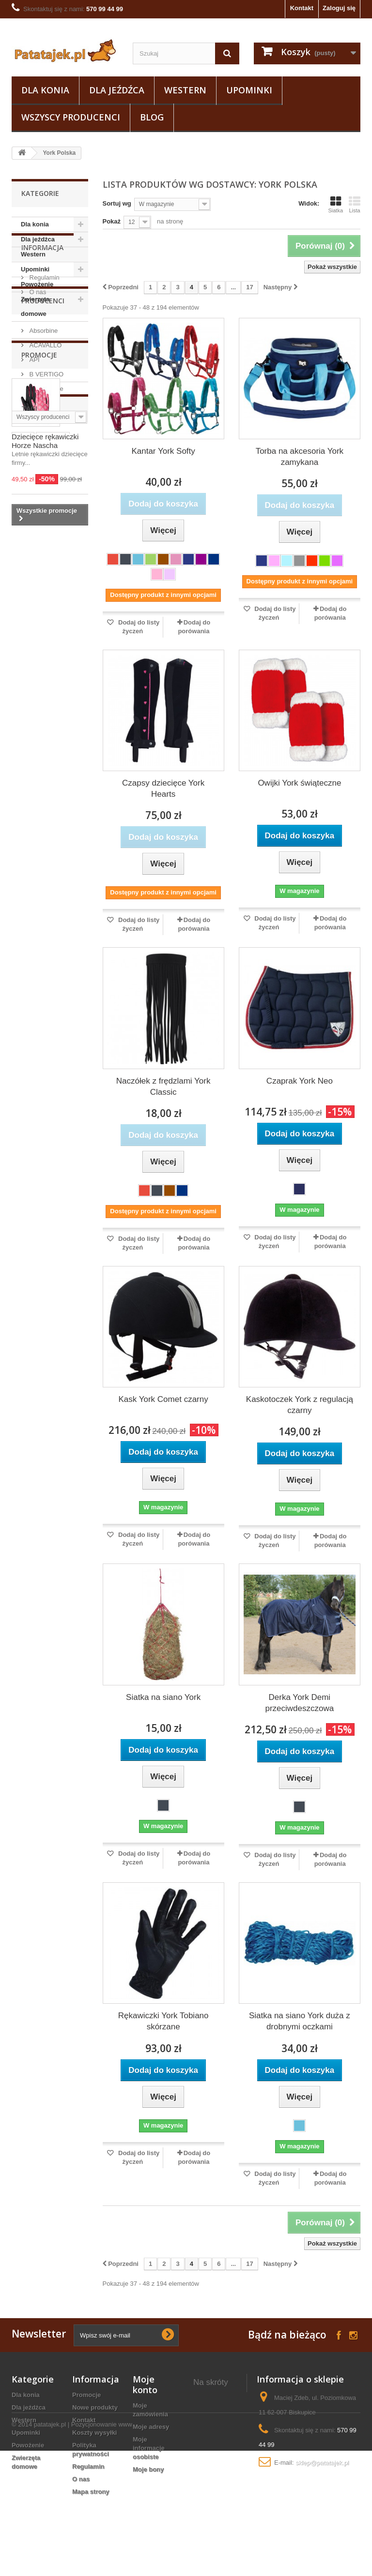 This screenshot has width=372, height=2576. Describe the element at coordinates (148, 2469) in the screenshot. I see `Moje bony` at that location.